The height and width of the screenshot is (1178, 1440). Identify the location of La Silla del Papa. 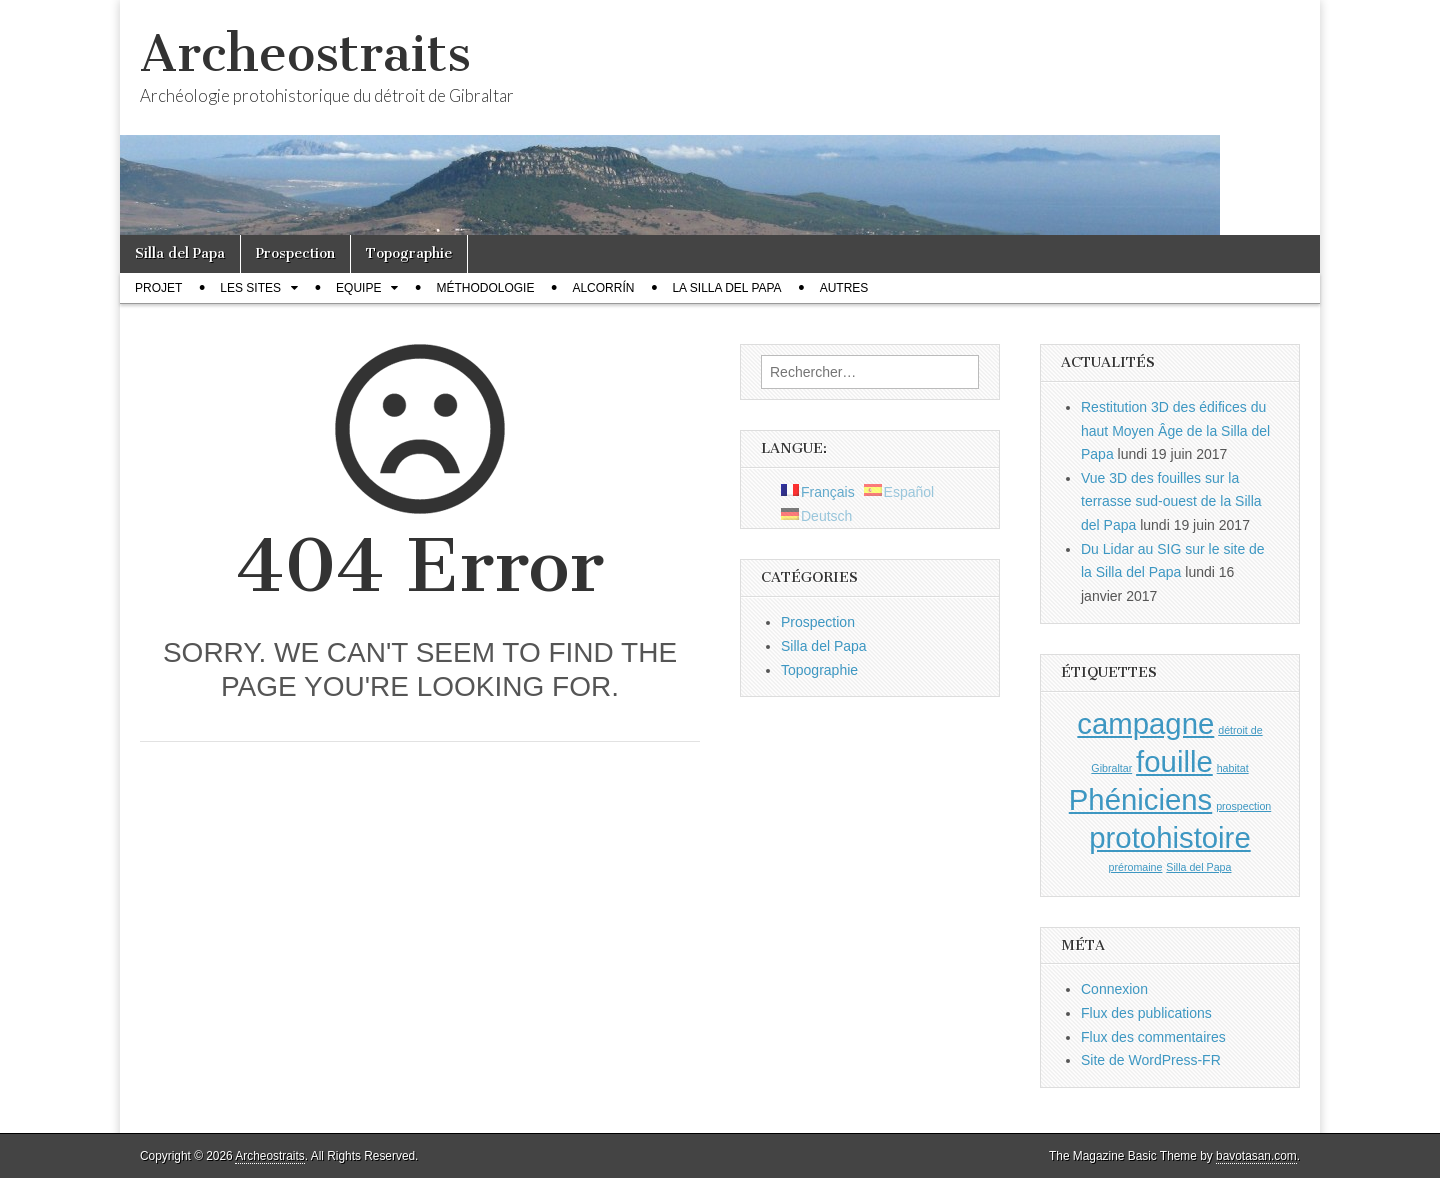
(726, 288).